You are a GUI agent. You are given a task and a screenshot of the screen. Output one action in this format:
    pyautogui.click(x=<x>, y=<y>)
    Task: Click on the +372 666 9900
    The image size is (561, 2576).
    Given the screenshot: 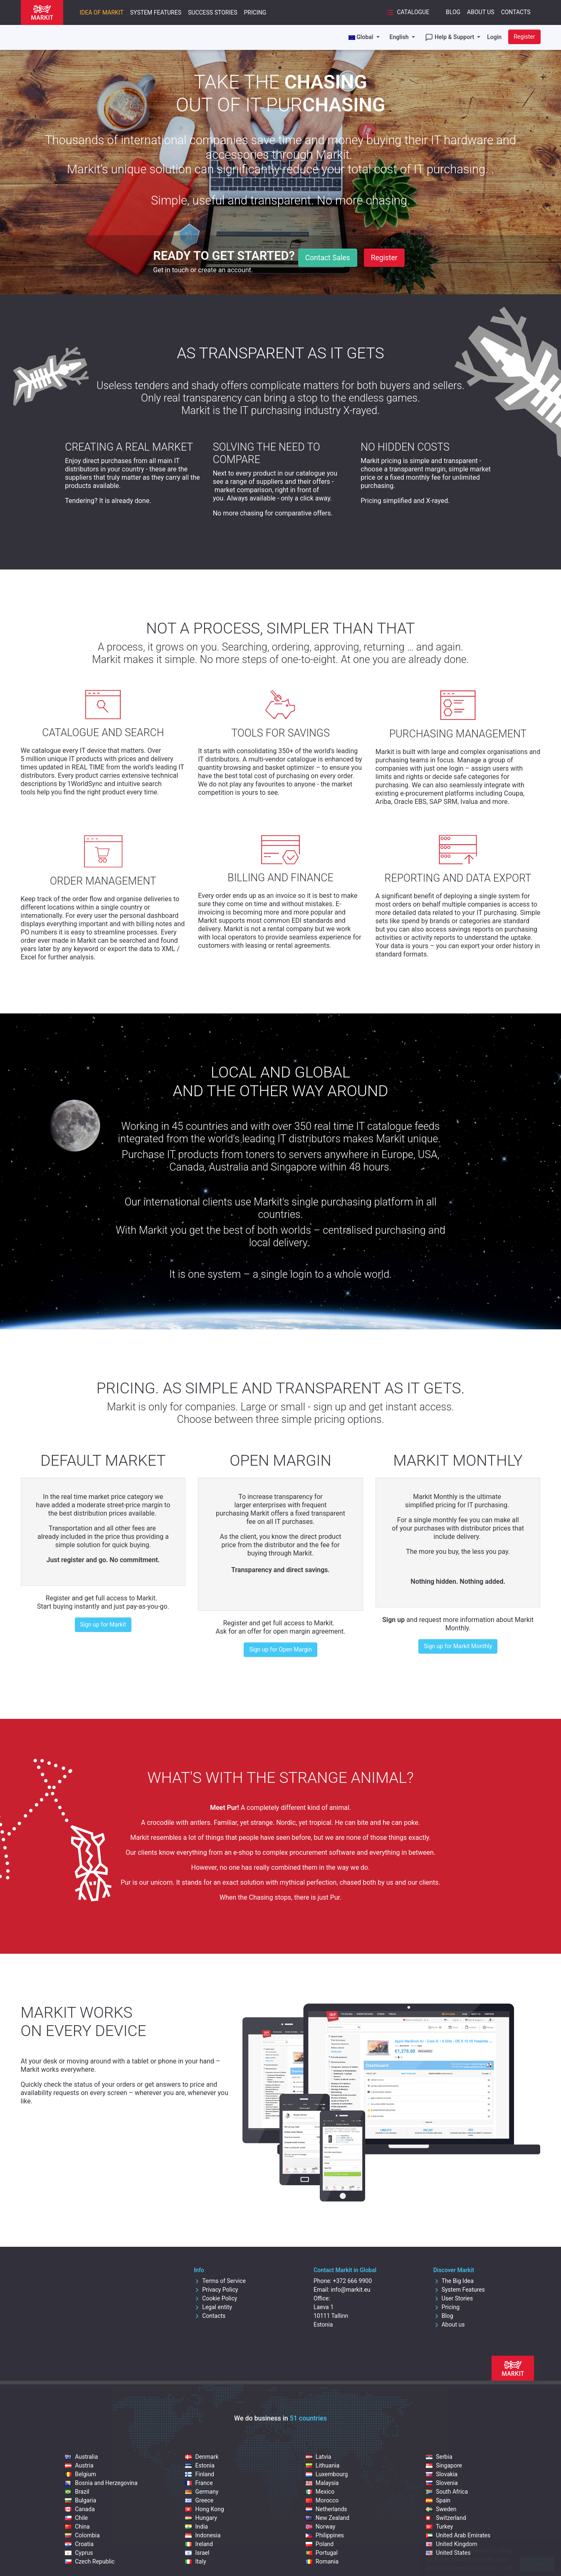 What is the action you would take?
    pyautogui.click(x=352, y=2281)
    